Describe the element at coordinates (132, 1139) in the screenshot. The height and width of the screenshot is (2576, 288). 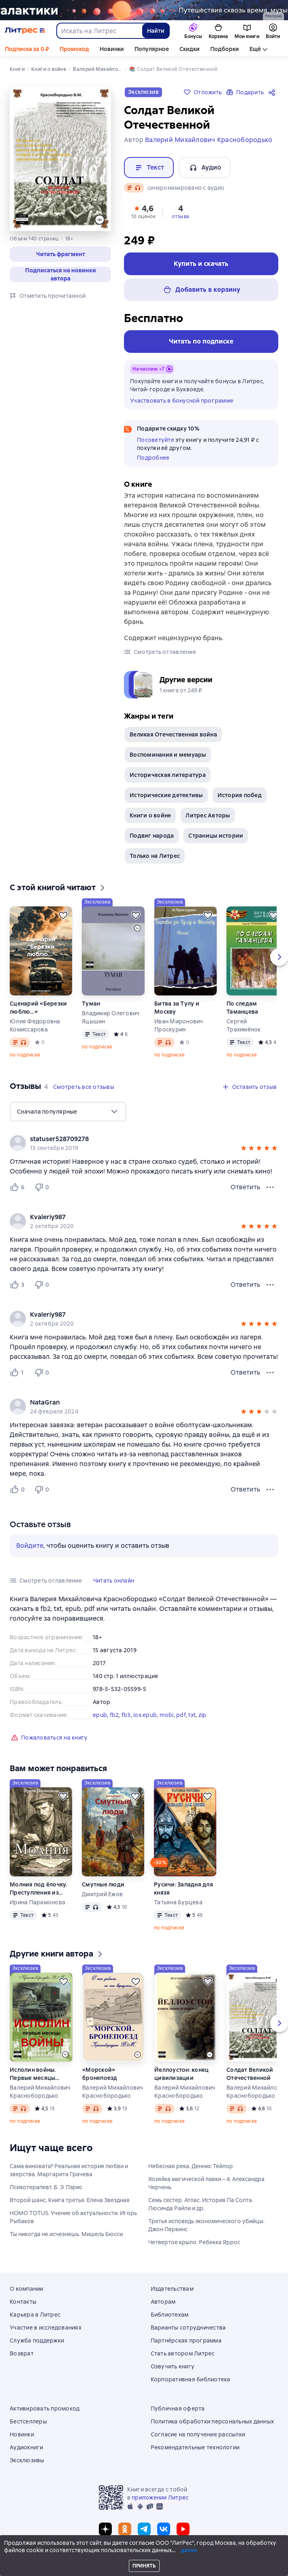
I see `[link]` at that location.